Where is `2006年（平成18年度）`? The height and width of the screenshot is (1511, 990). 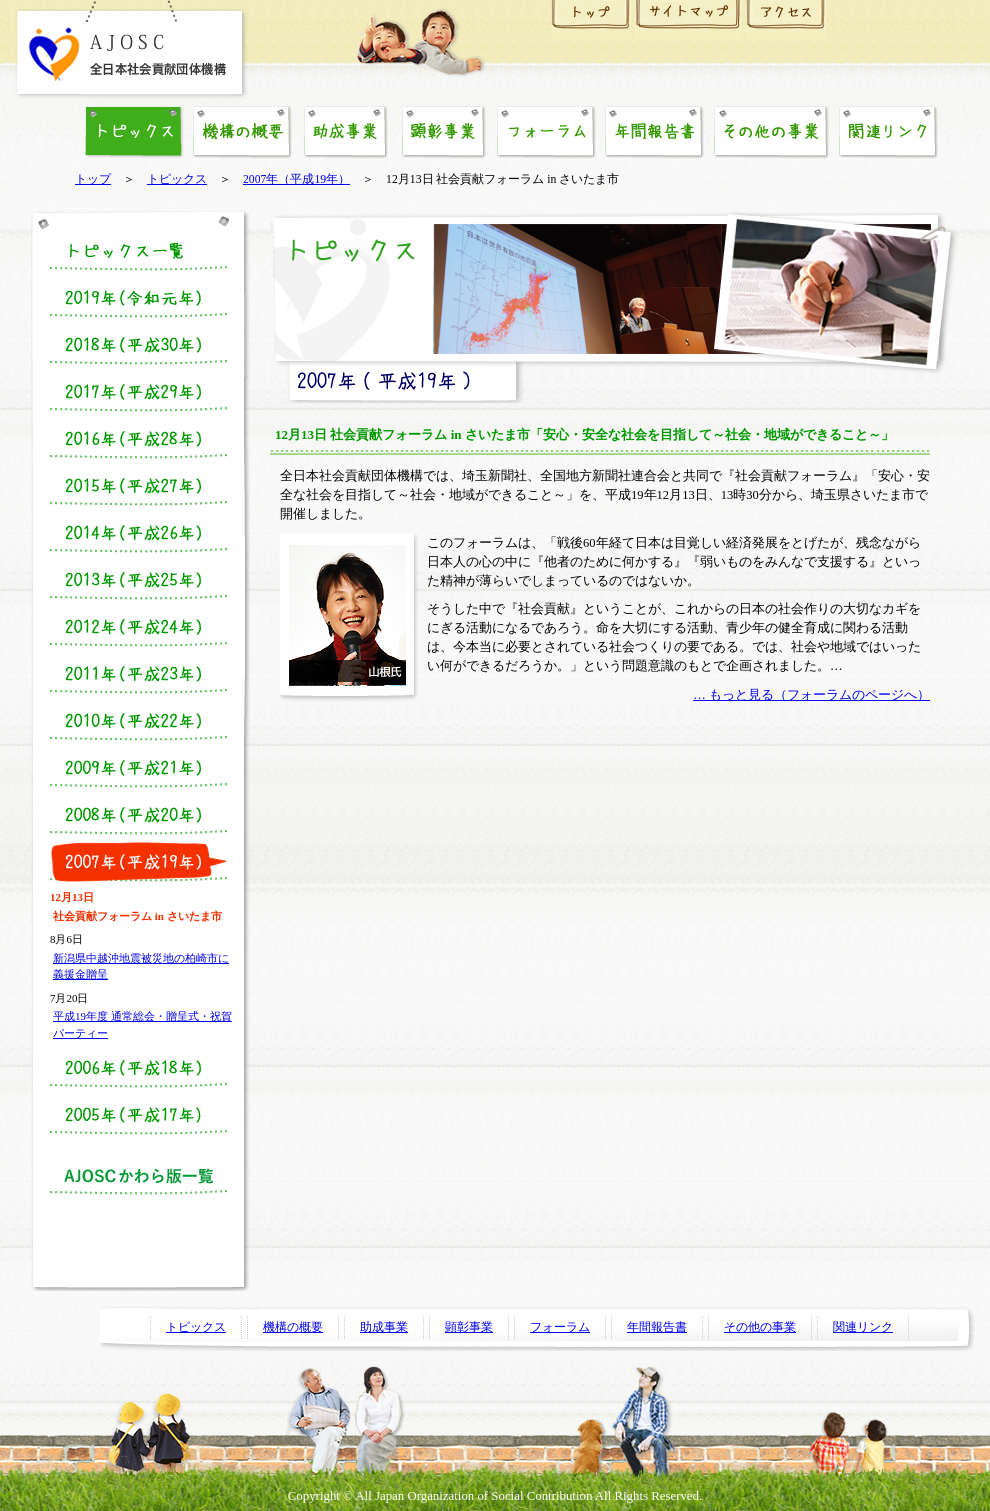
2006年（平成18年度） is located at coordinates (138, 1068).